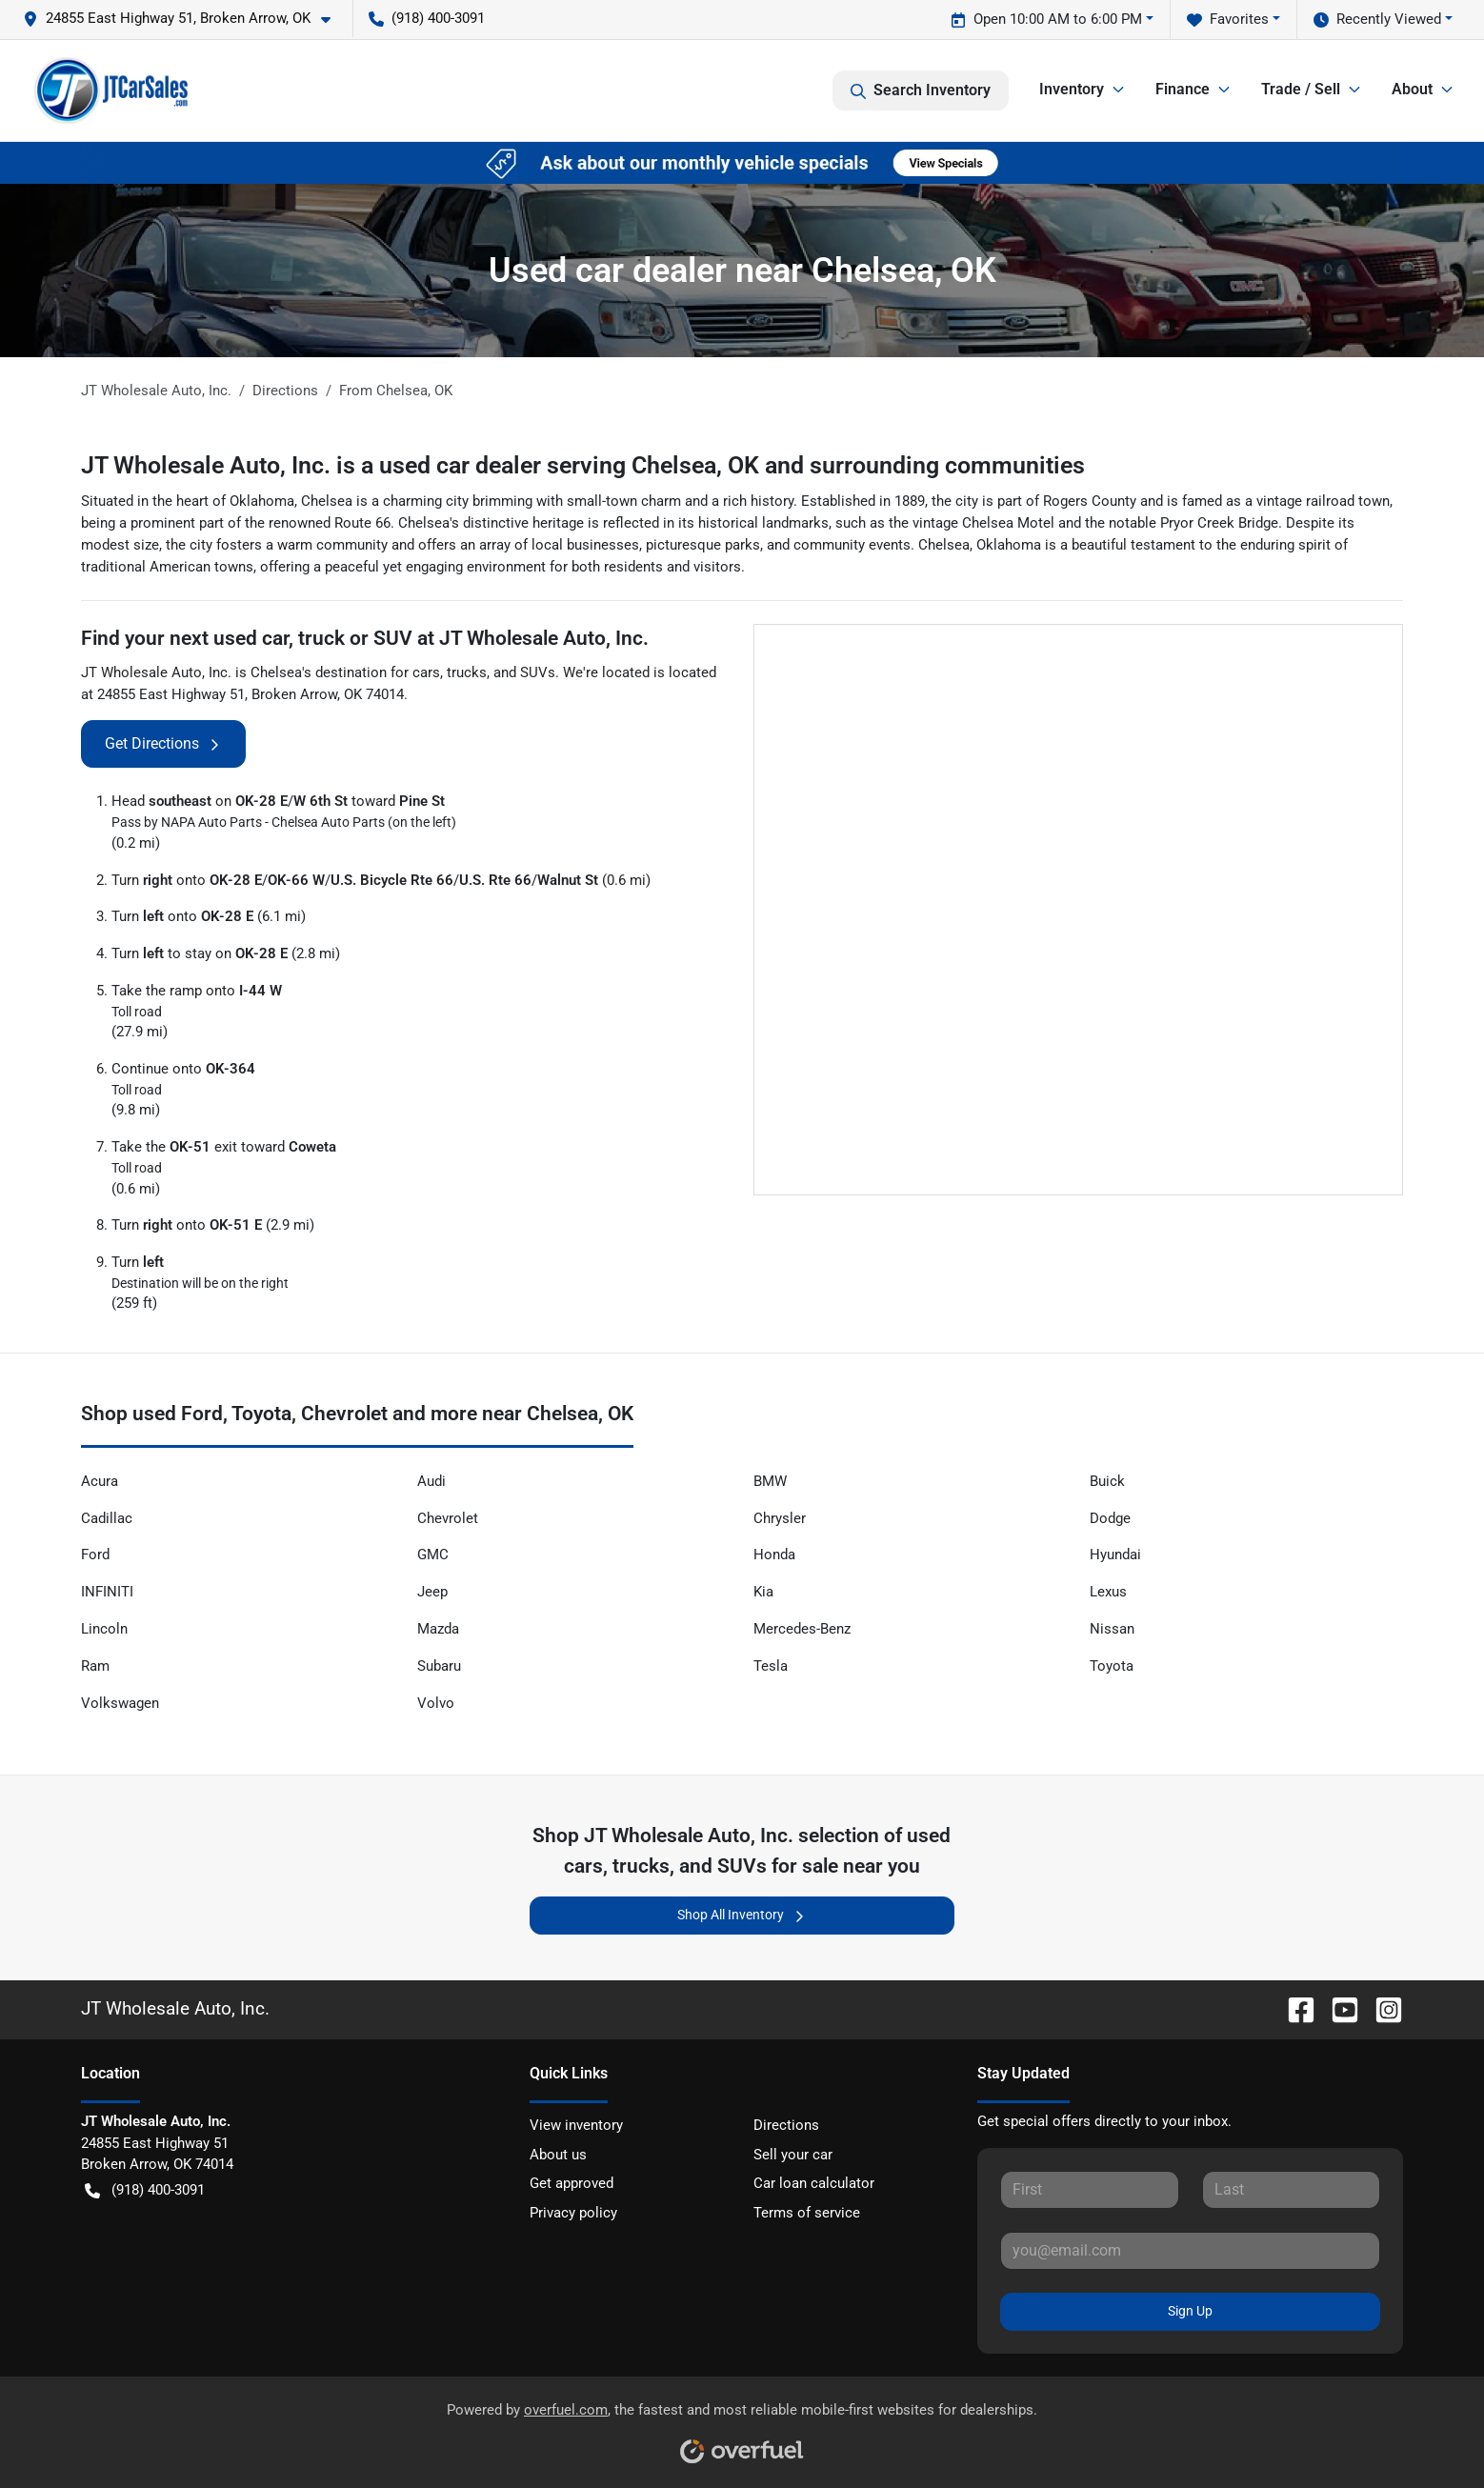 Image resolution: width=1484 pixels, height=2488 pixels. Describe the element at coordinates (427, 18) in the screenshot. I see `(918) 400-3091 [button]` at that location.